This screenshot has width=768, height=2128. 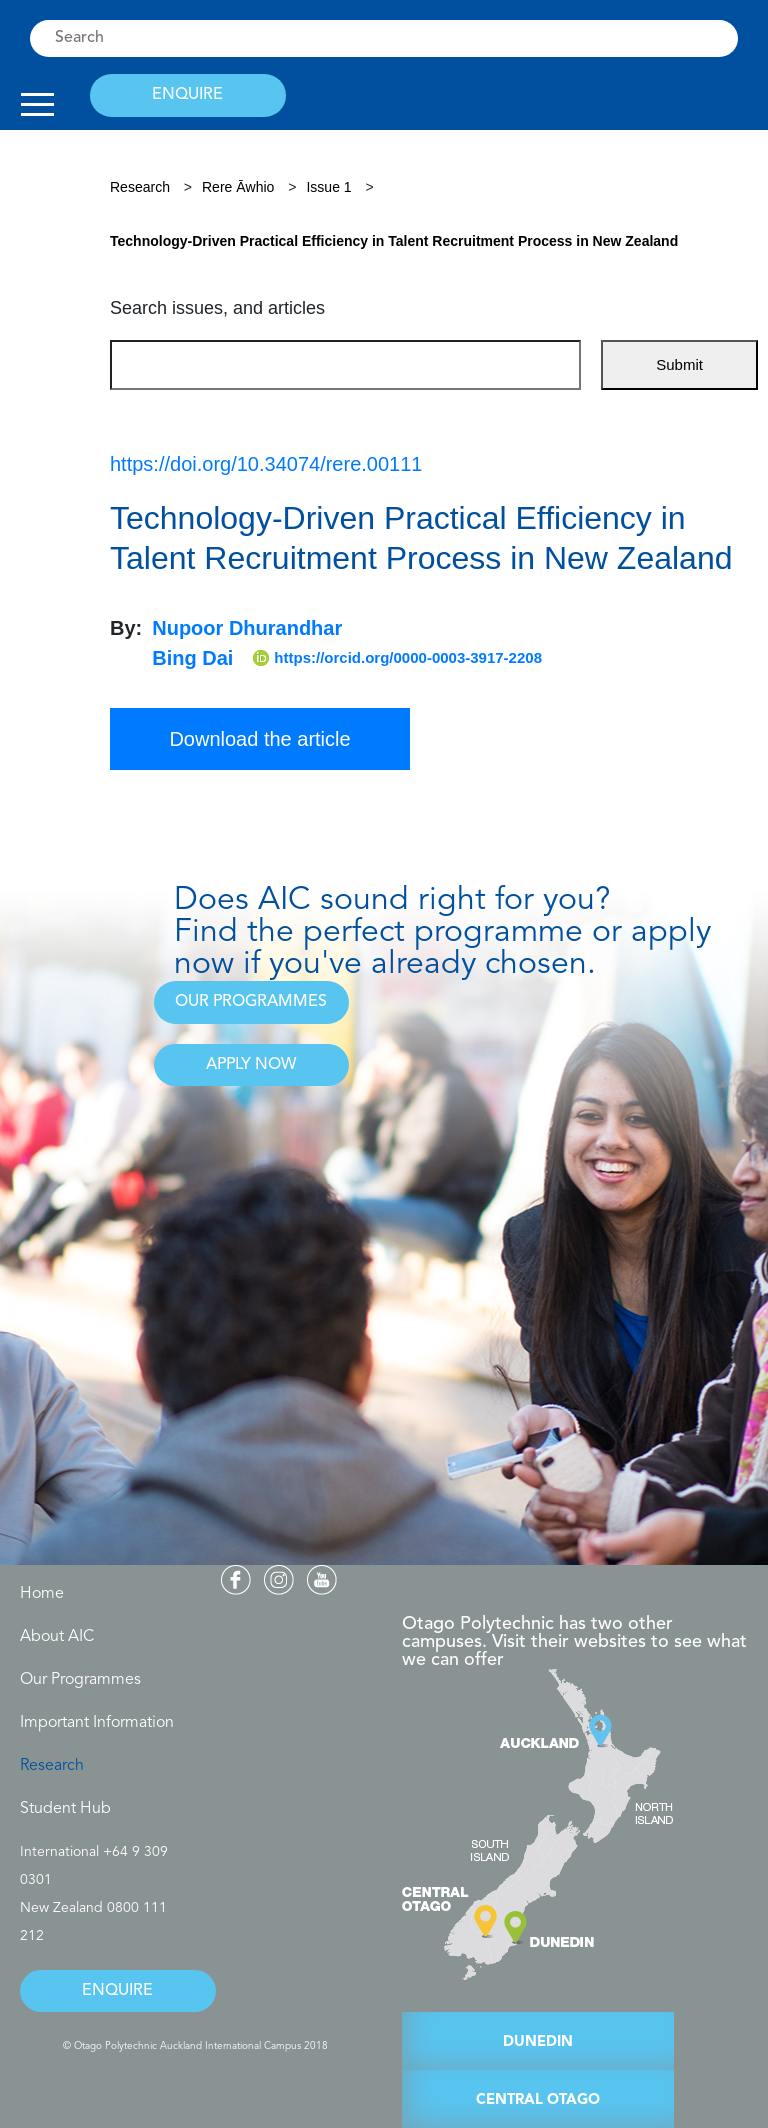 I want to click on Technology-Driven Practical Efficiency in Talent Recruitment Process in New Zealand, so click(x=394, y=241).